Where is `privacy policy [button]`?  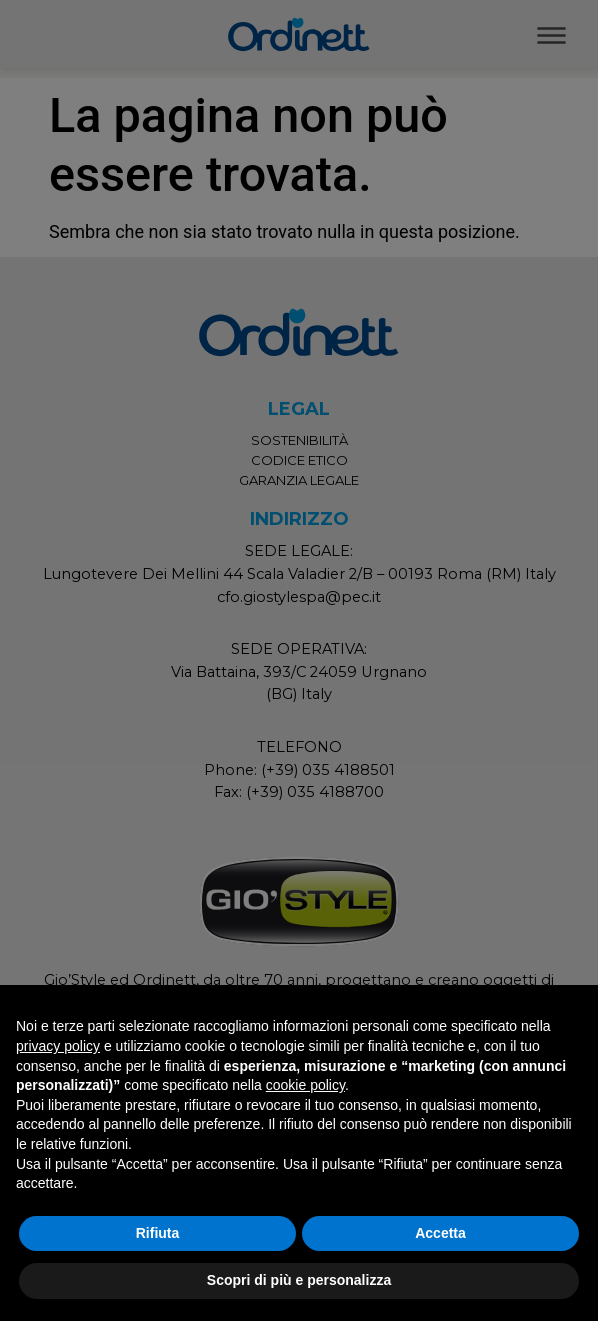 privacy policy [button] is located at coordinates (58, 1046).